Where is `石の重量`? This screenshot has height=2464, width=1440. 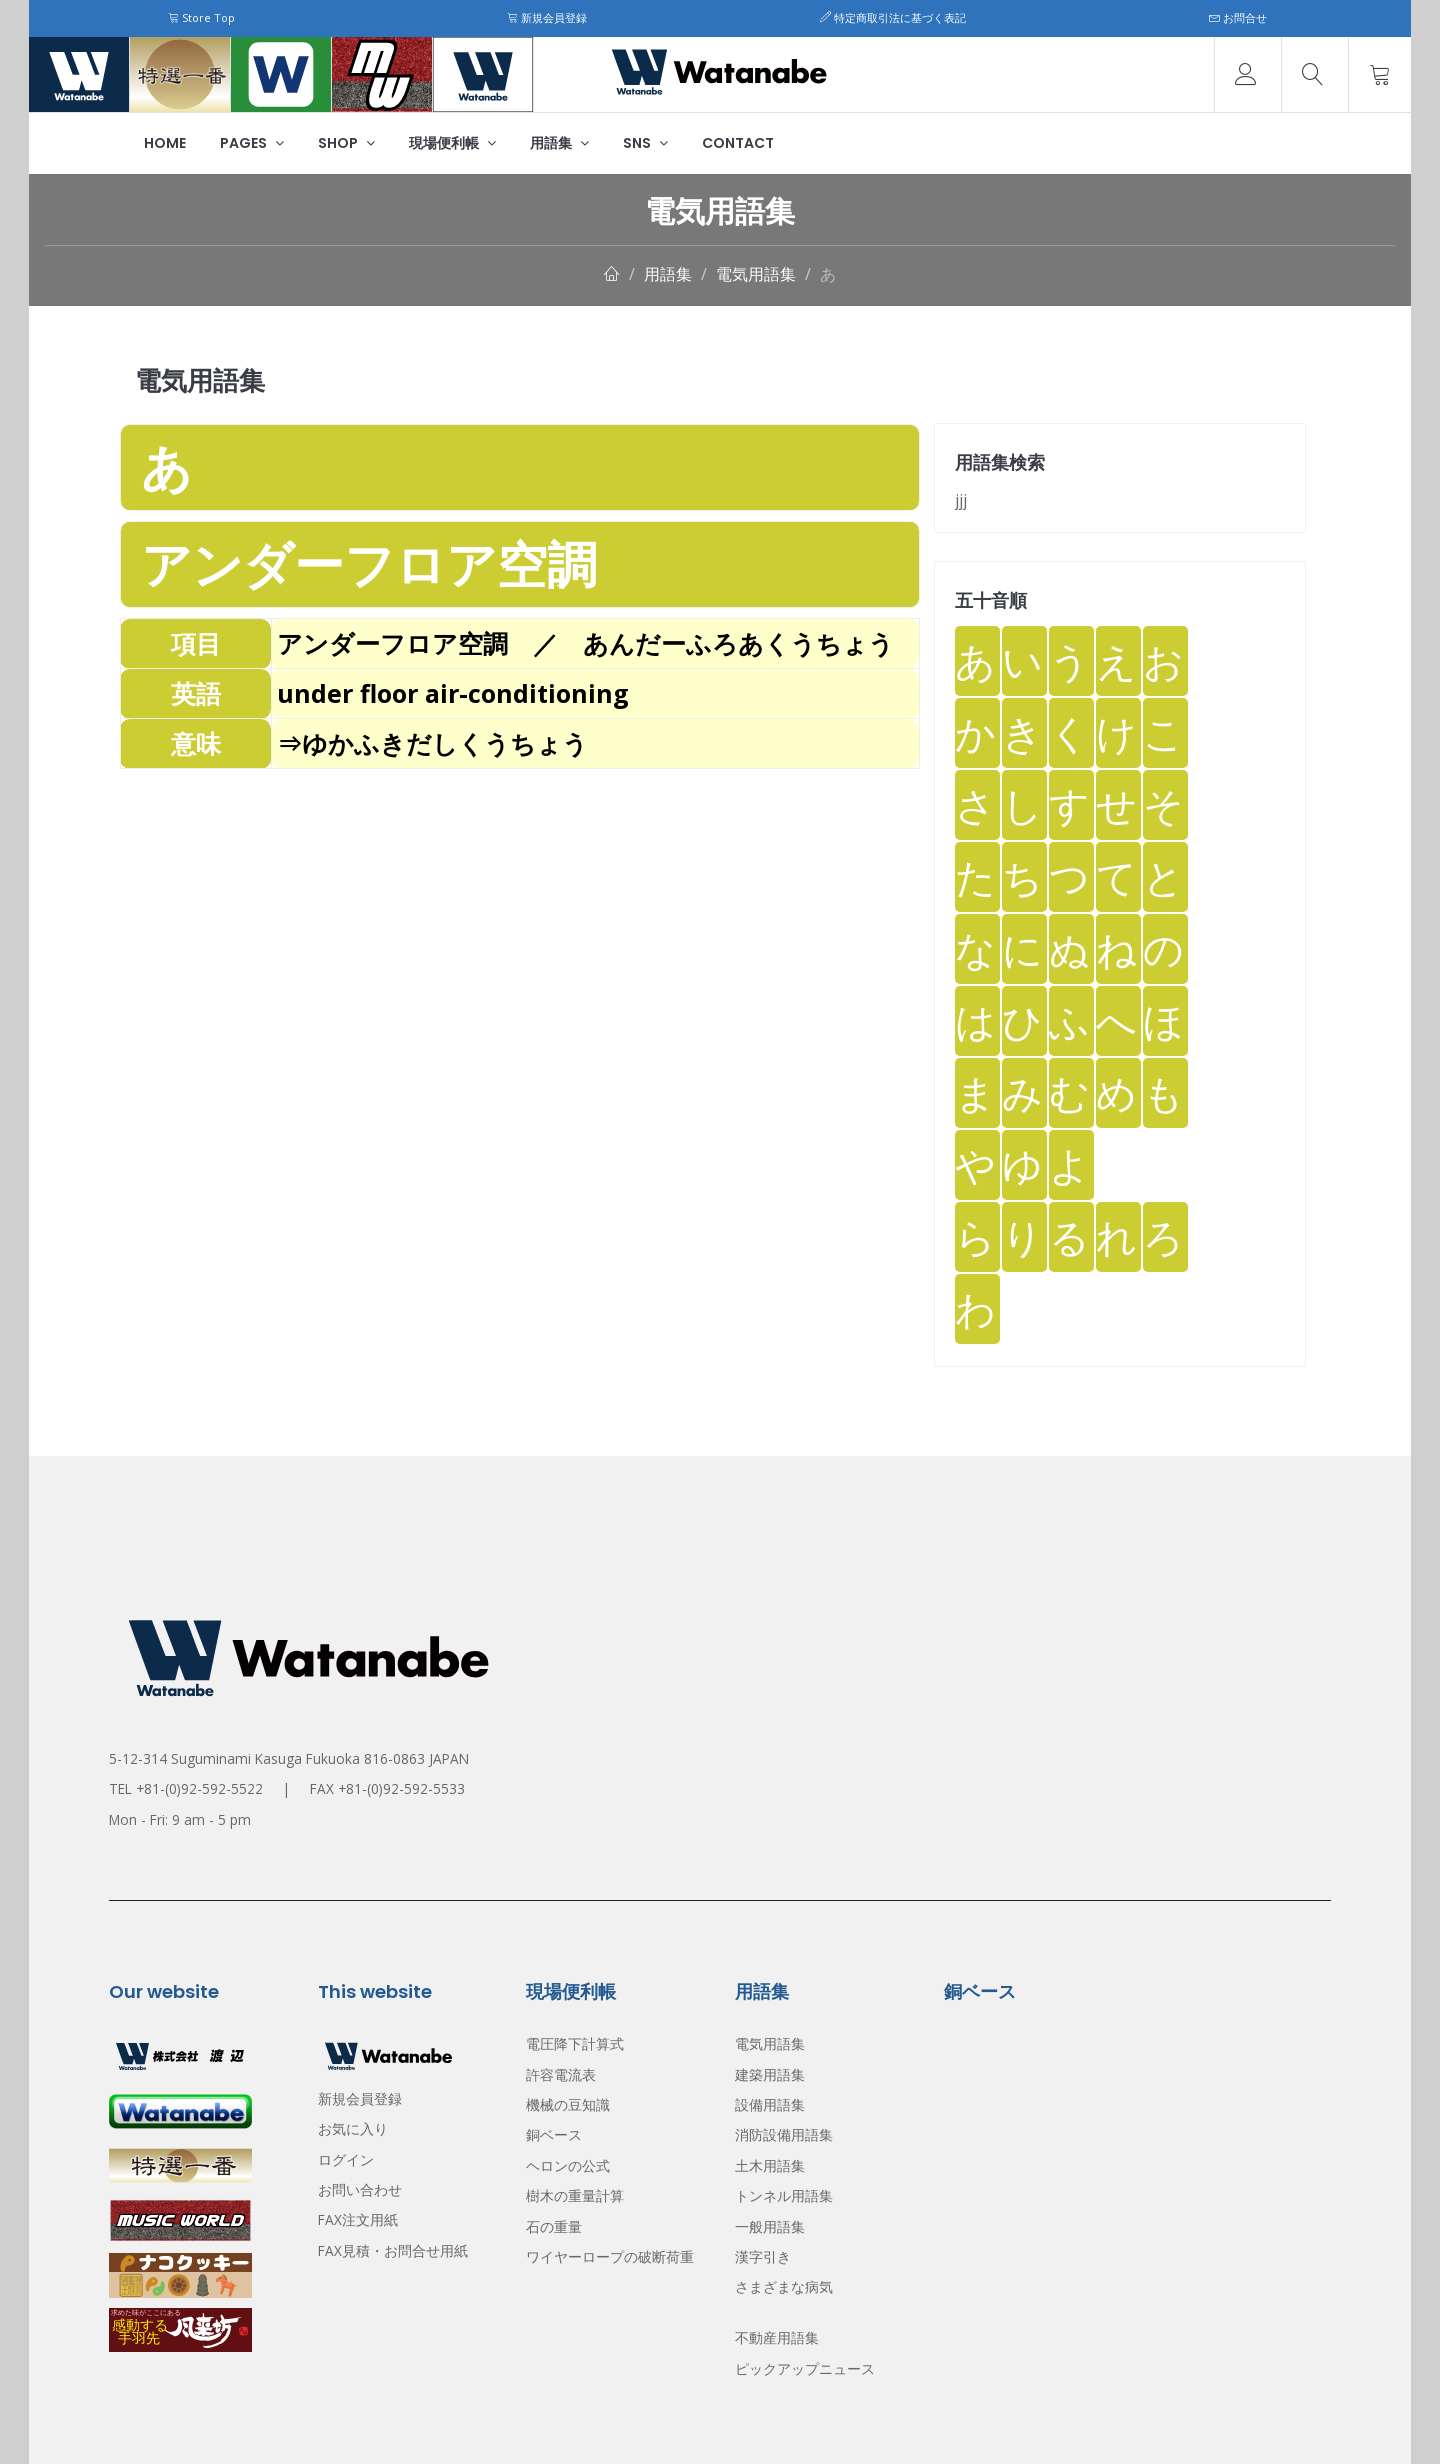
石の重量 is located at coordinates (554, 2226).